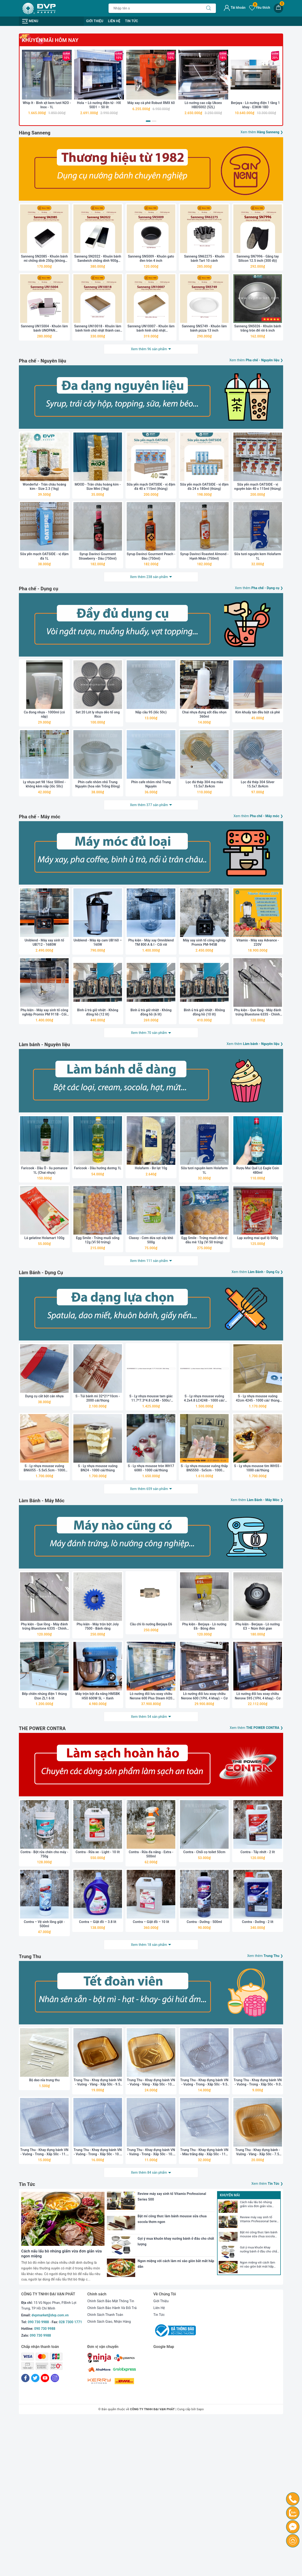 The height and width of the screenshot is (2576, 302). Describe the element at coordinates (97, 485) in the screenshot. I see `Sanneng UN10018 - Khuôn làm bánh hình chữ nhật thành cao UNOPAN 350x250x50mm` at that location.